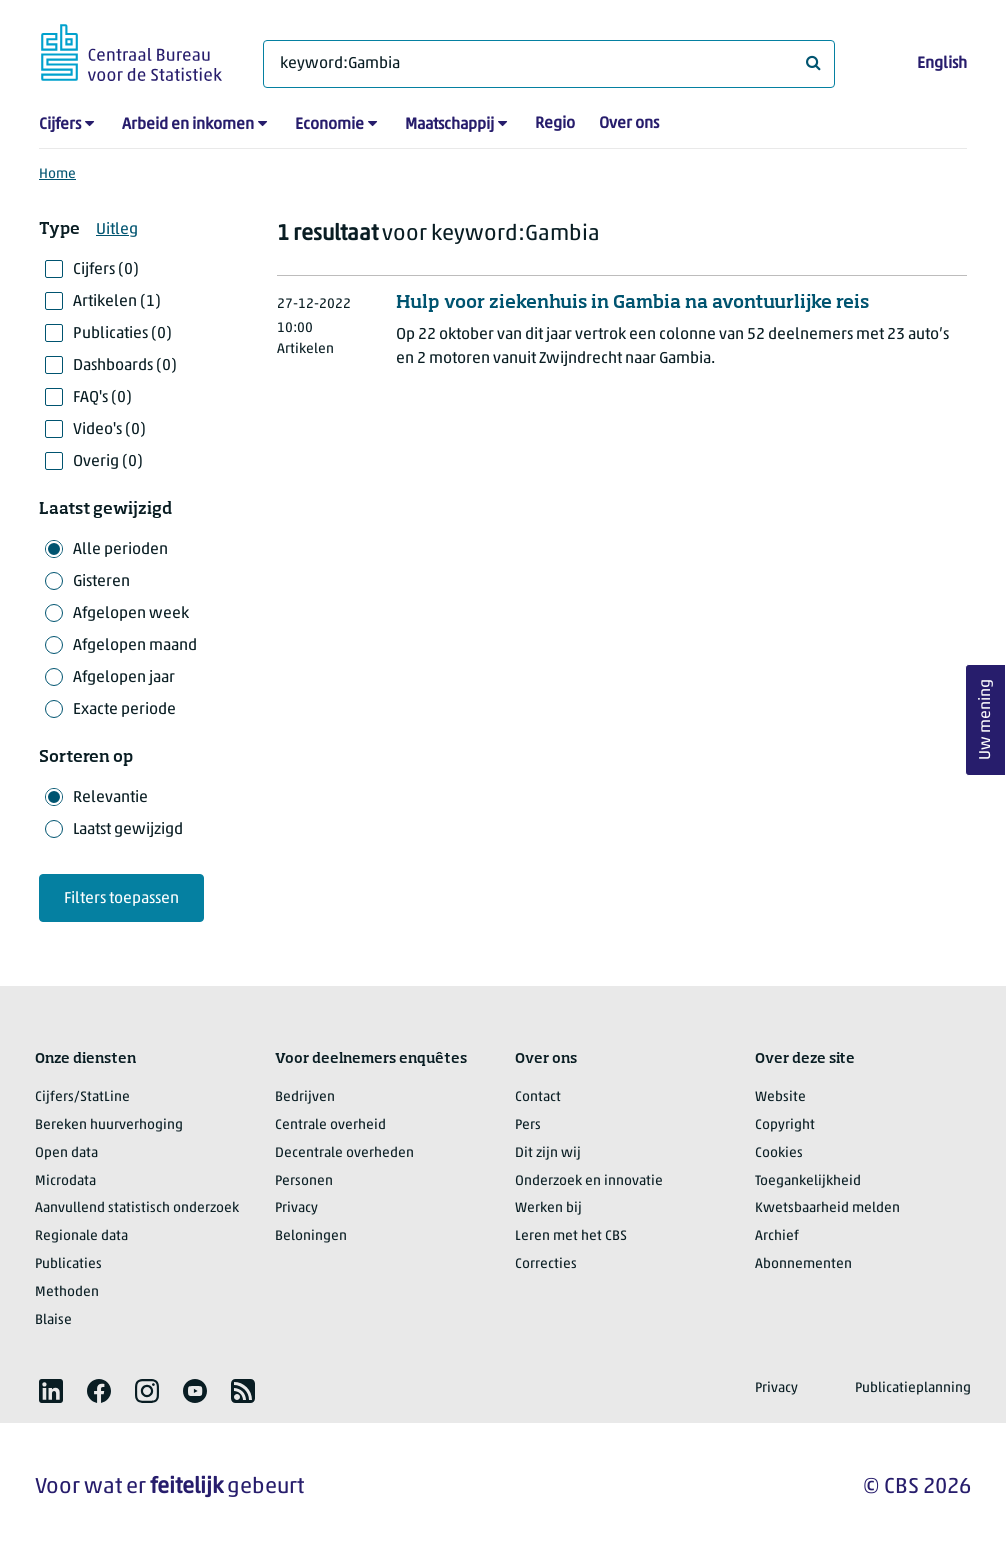 Image resolution: width=1006 pixels, height=1552 pixels. I want to click on Afgelopen maand, so click(135, 646).